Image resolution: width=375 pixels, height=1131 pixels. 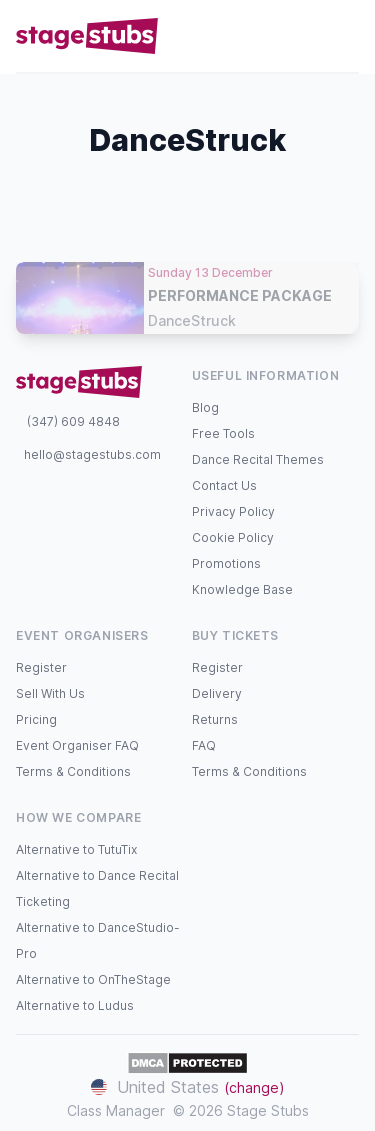 What do you see at coordinates (93, 979) in the screenshot?
I see `Alternative to OnTheStage` at bounding box center [93, 979].